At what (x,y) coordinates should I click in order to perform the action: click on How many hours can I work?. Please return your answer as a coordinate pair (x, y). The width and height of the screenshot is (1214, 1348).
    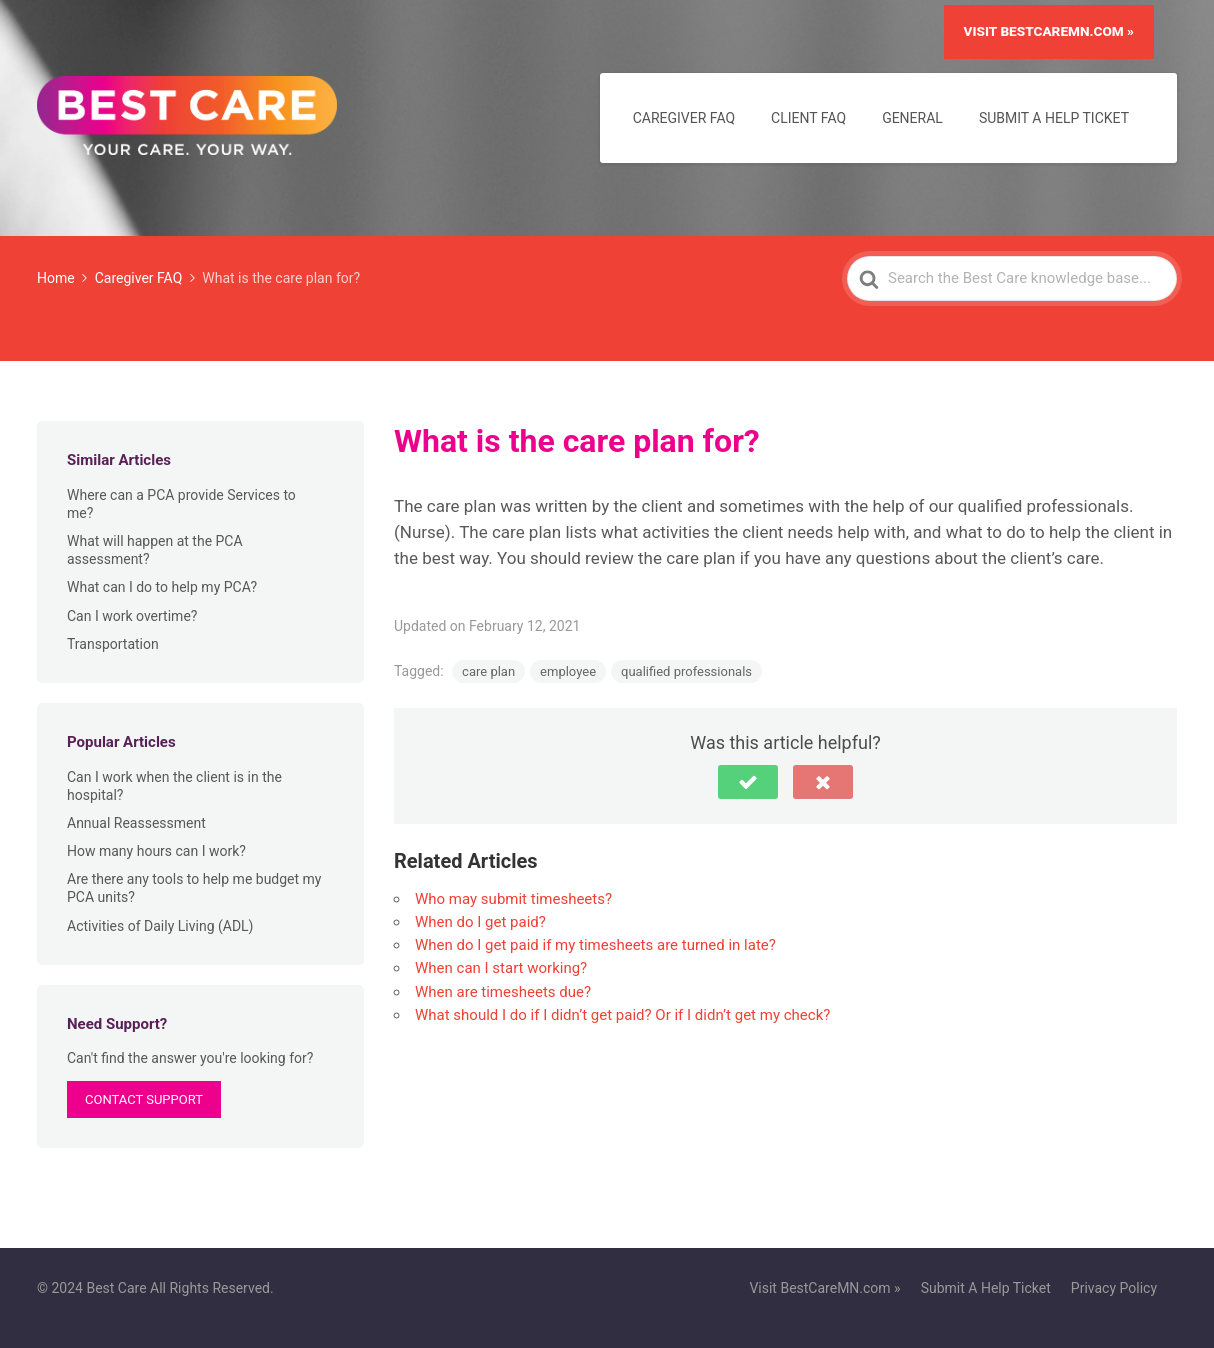
    Looking at the image, I should click on (156, 851).